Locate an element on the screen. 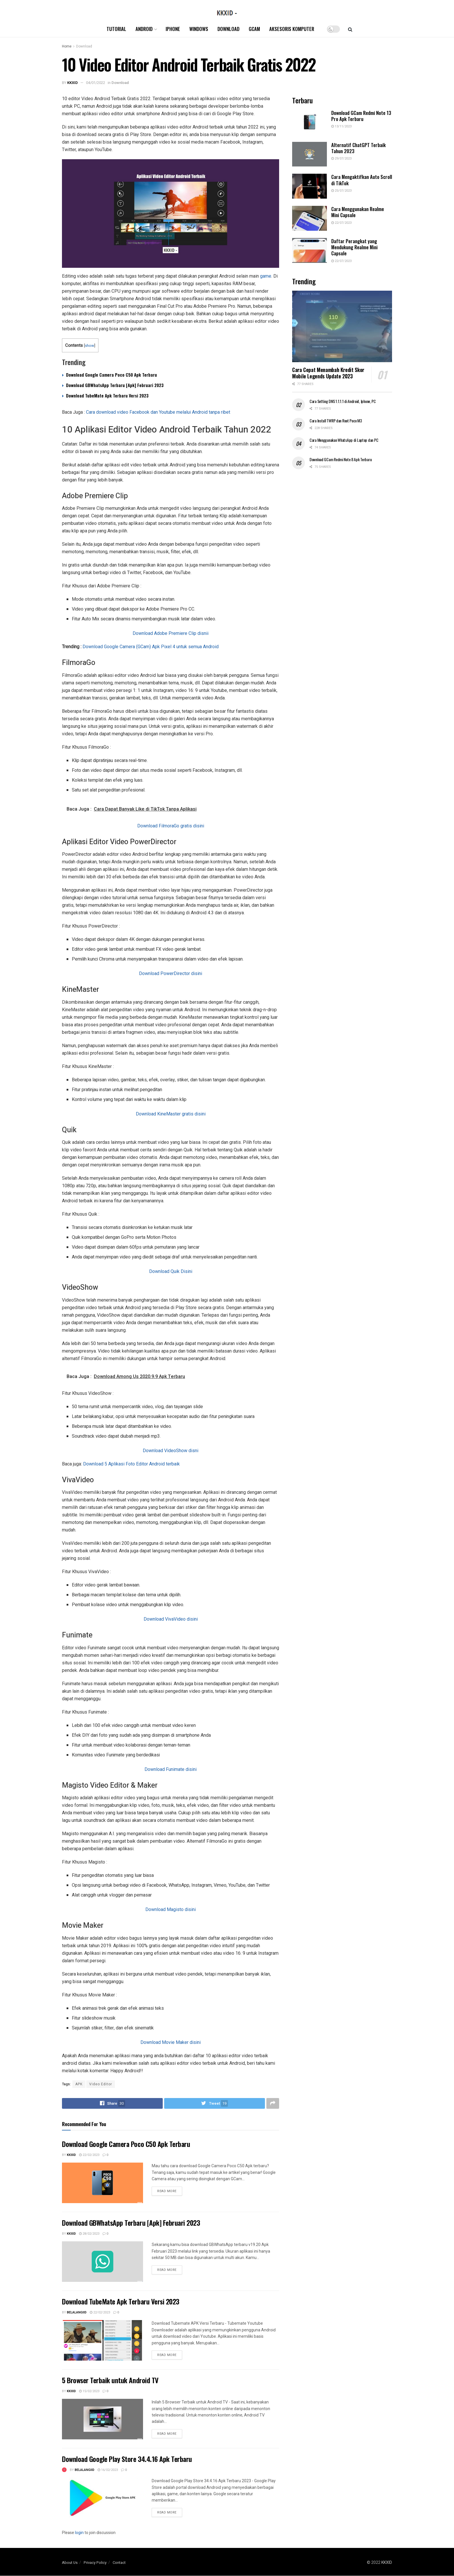 This screenshot has width=454, height=2576. Download PowerDirector disini is located at coordinates (170, 973).